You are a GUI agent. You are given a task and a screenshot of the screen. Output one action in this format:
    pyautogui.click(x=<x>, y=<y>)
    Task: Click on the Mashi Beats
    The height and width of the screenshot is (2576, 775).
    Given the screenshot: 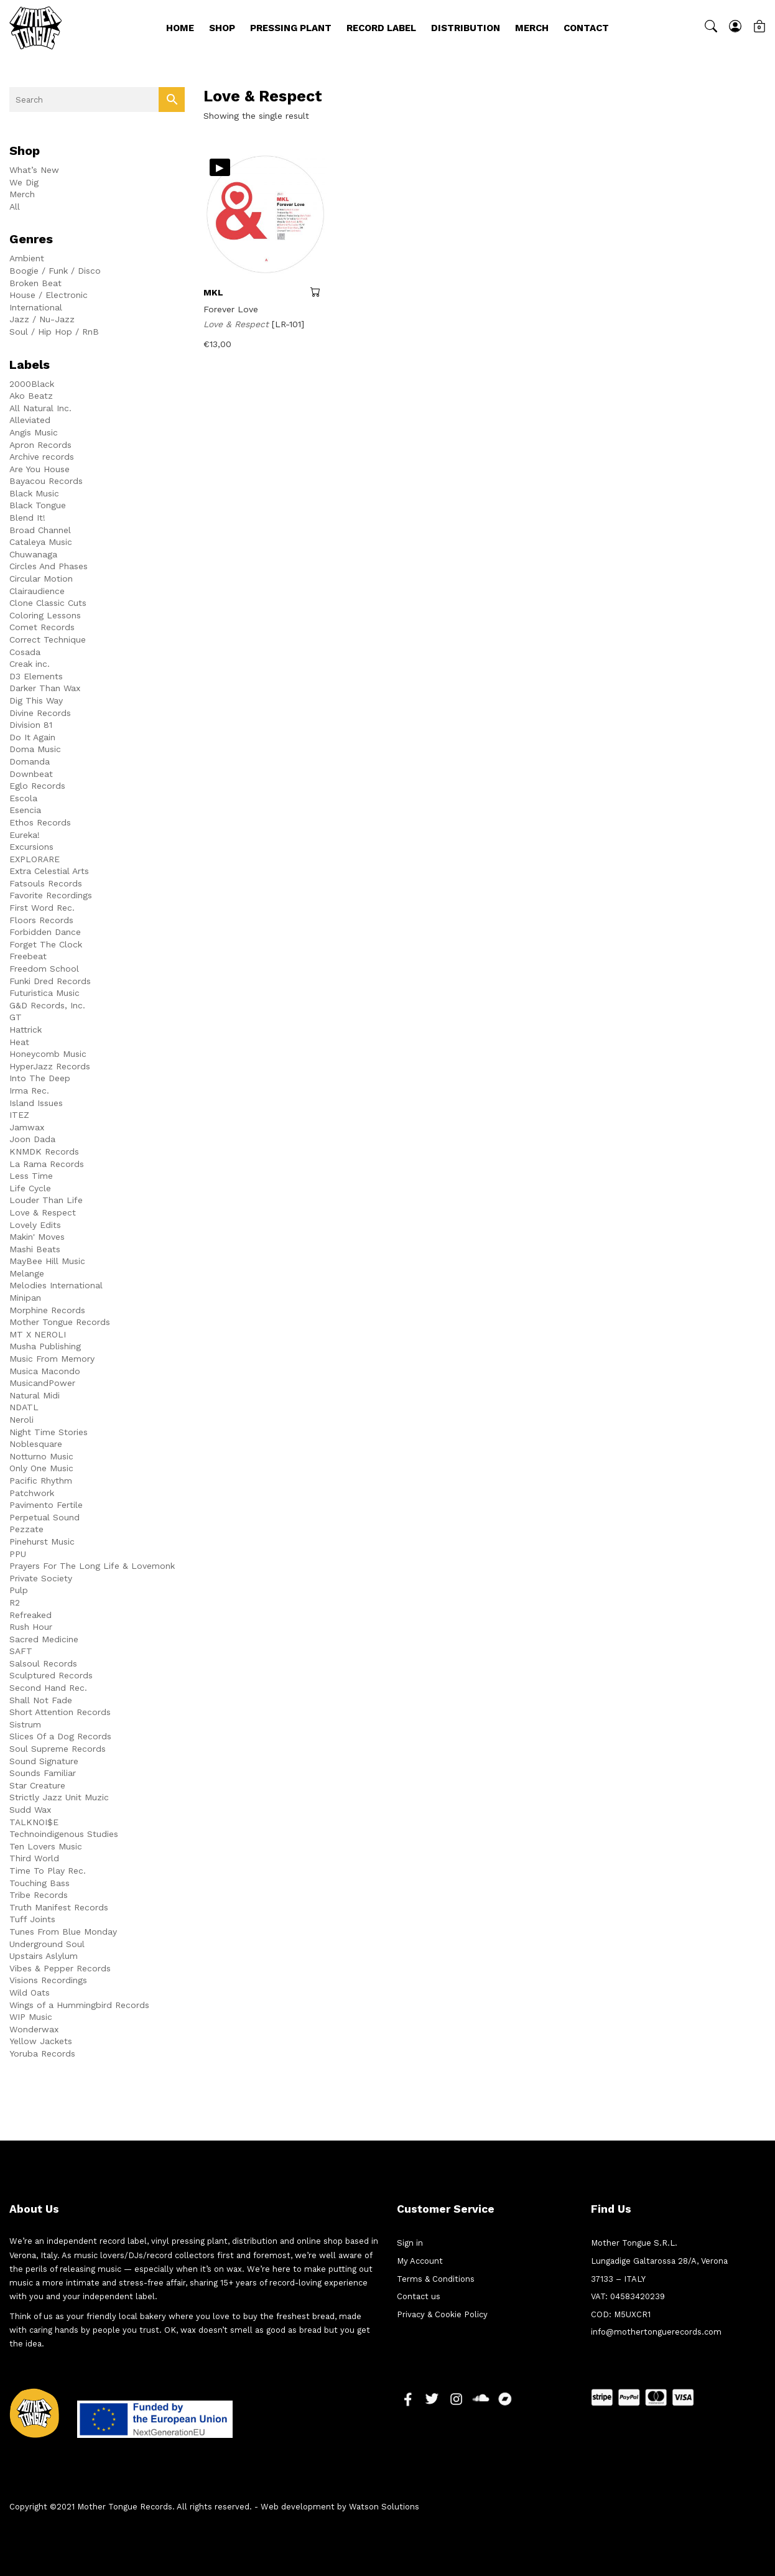 What is the action you would take?
    pyautogui.click(x=34, y=1249)
    